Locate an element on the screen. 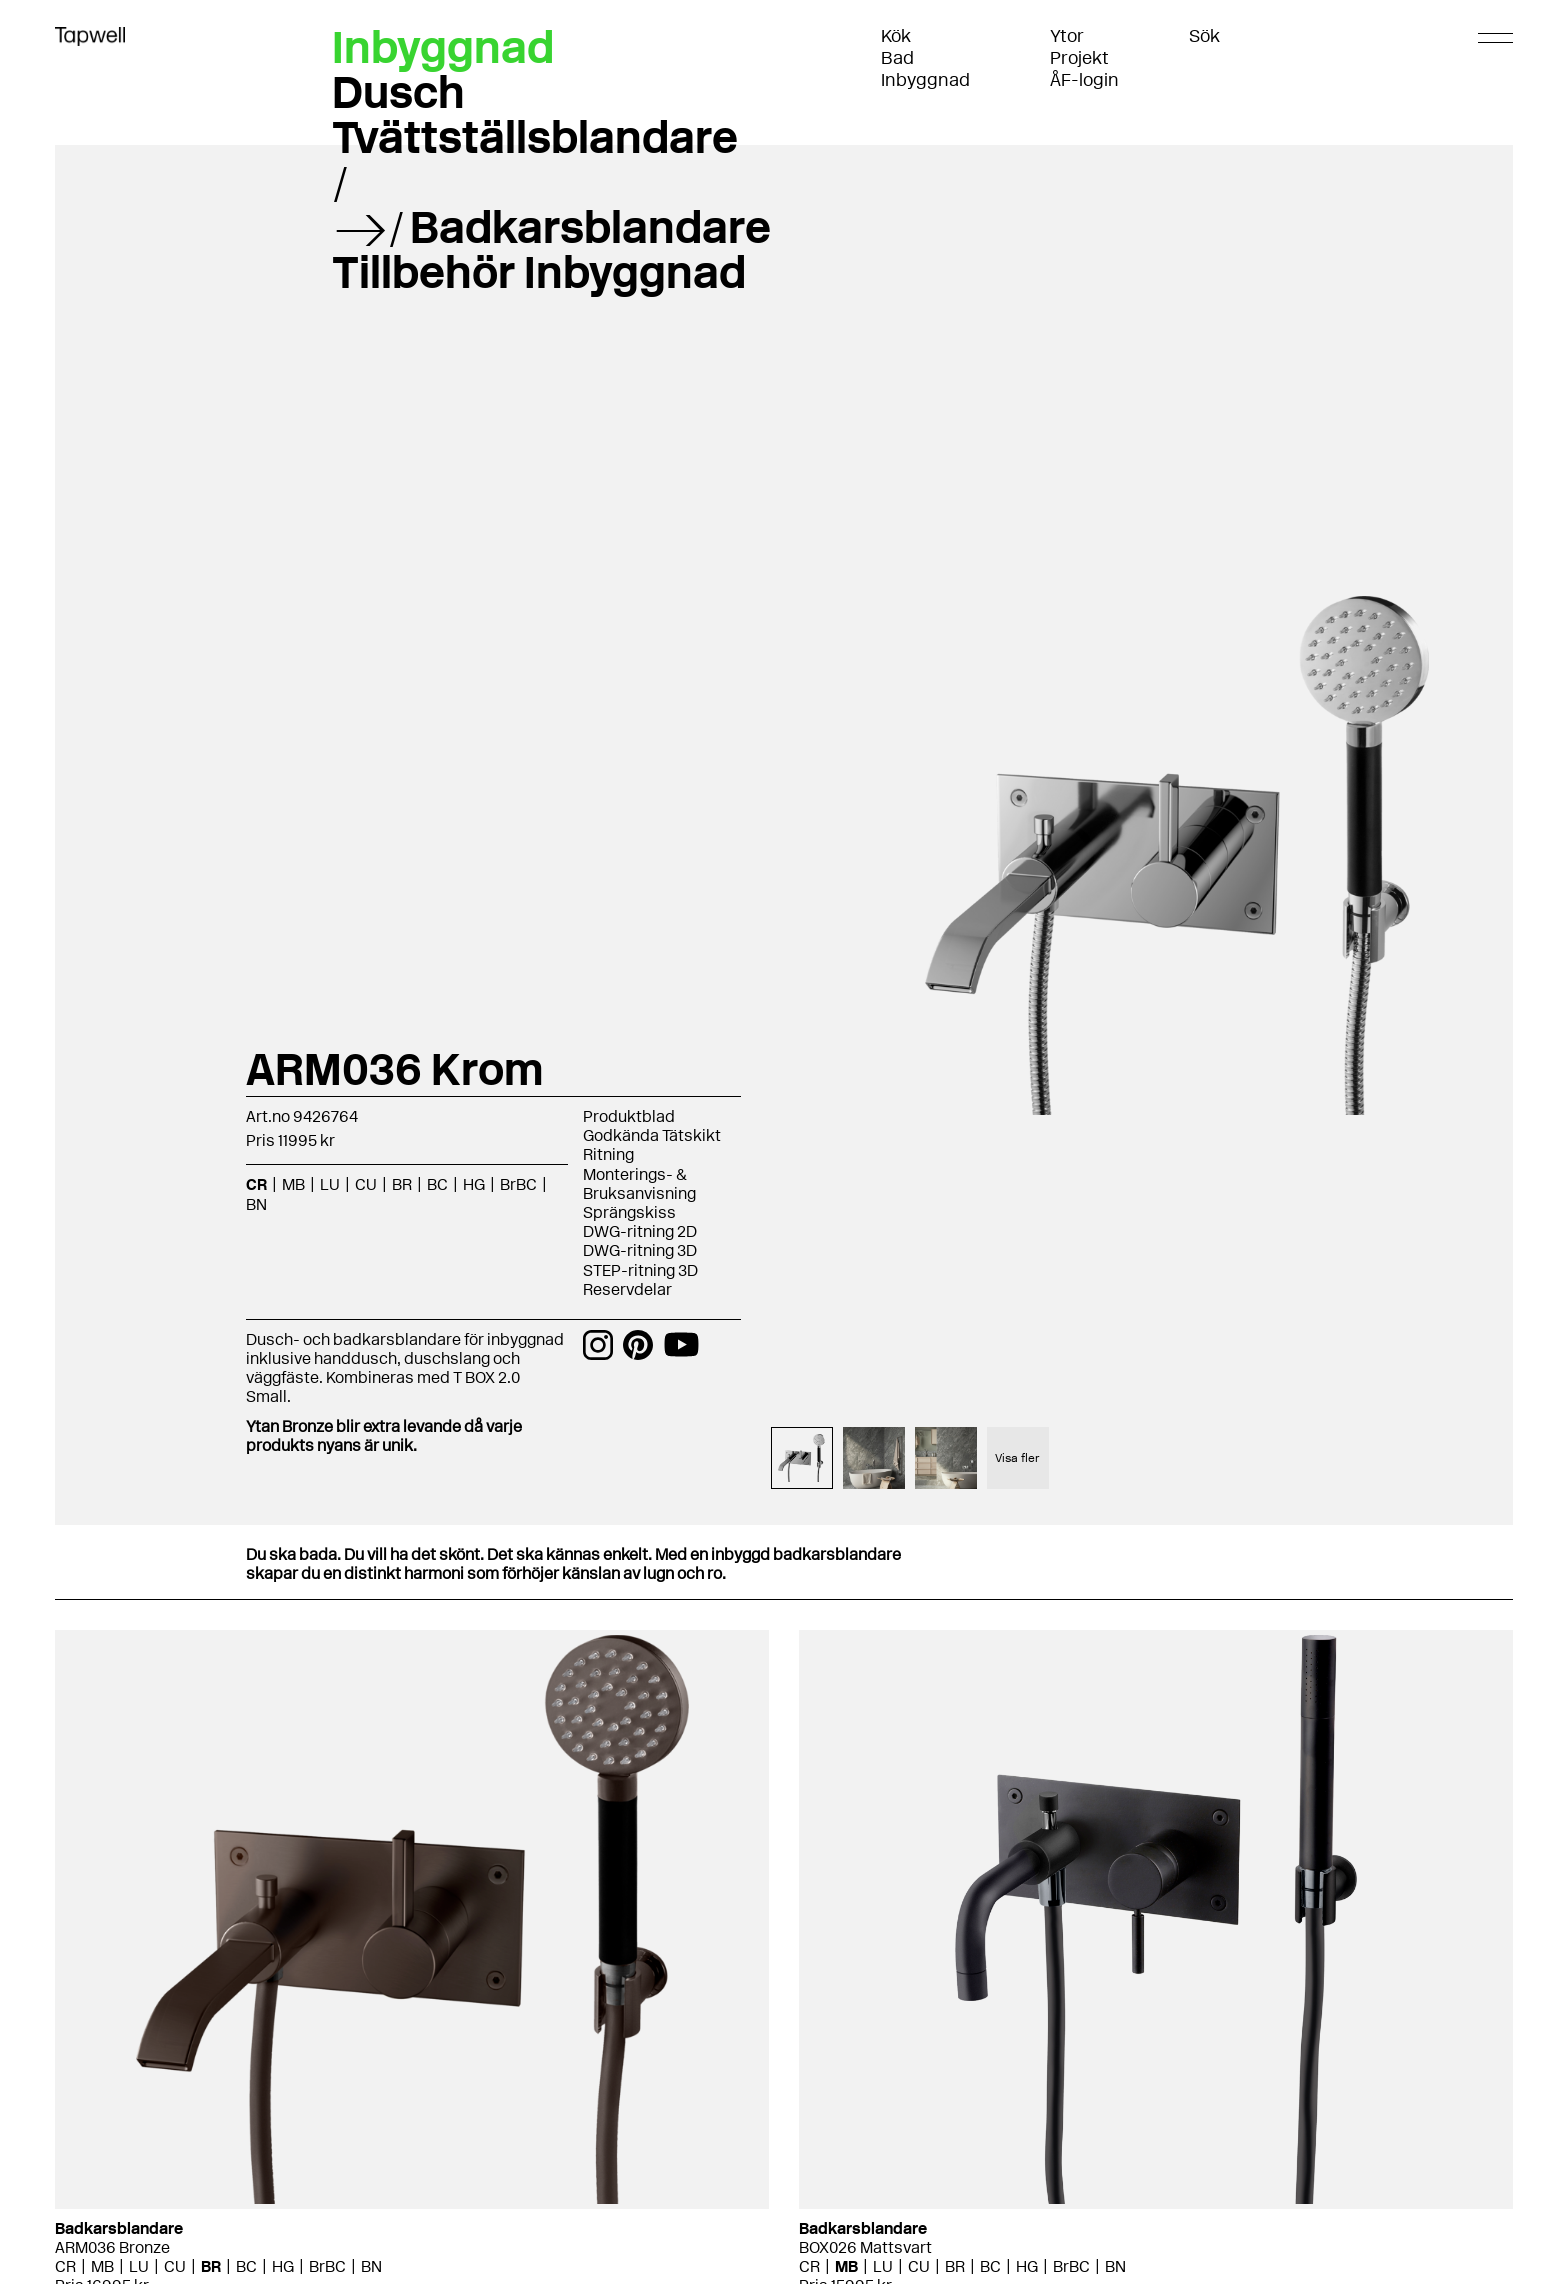  MB is located at coordinates (293, 1184).